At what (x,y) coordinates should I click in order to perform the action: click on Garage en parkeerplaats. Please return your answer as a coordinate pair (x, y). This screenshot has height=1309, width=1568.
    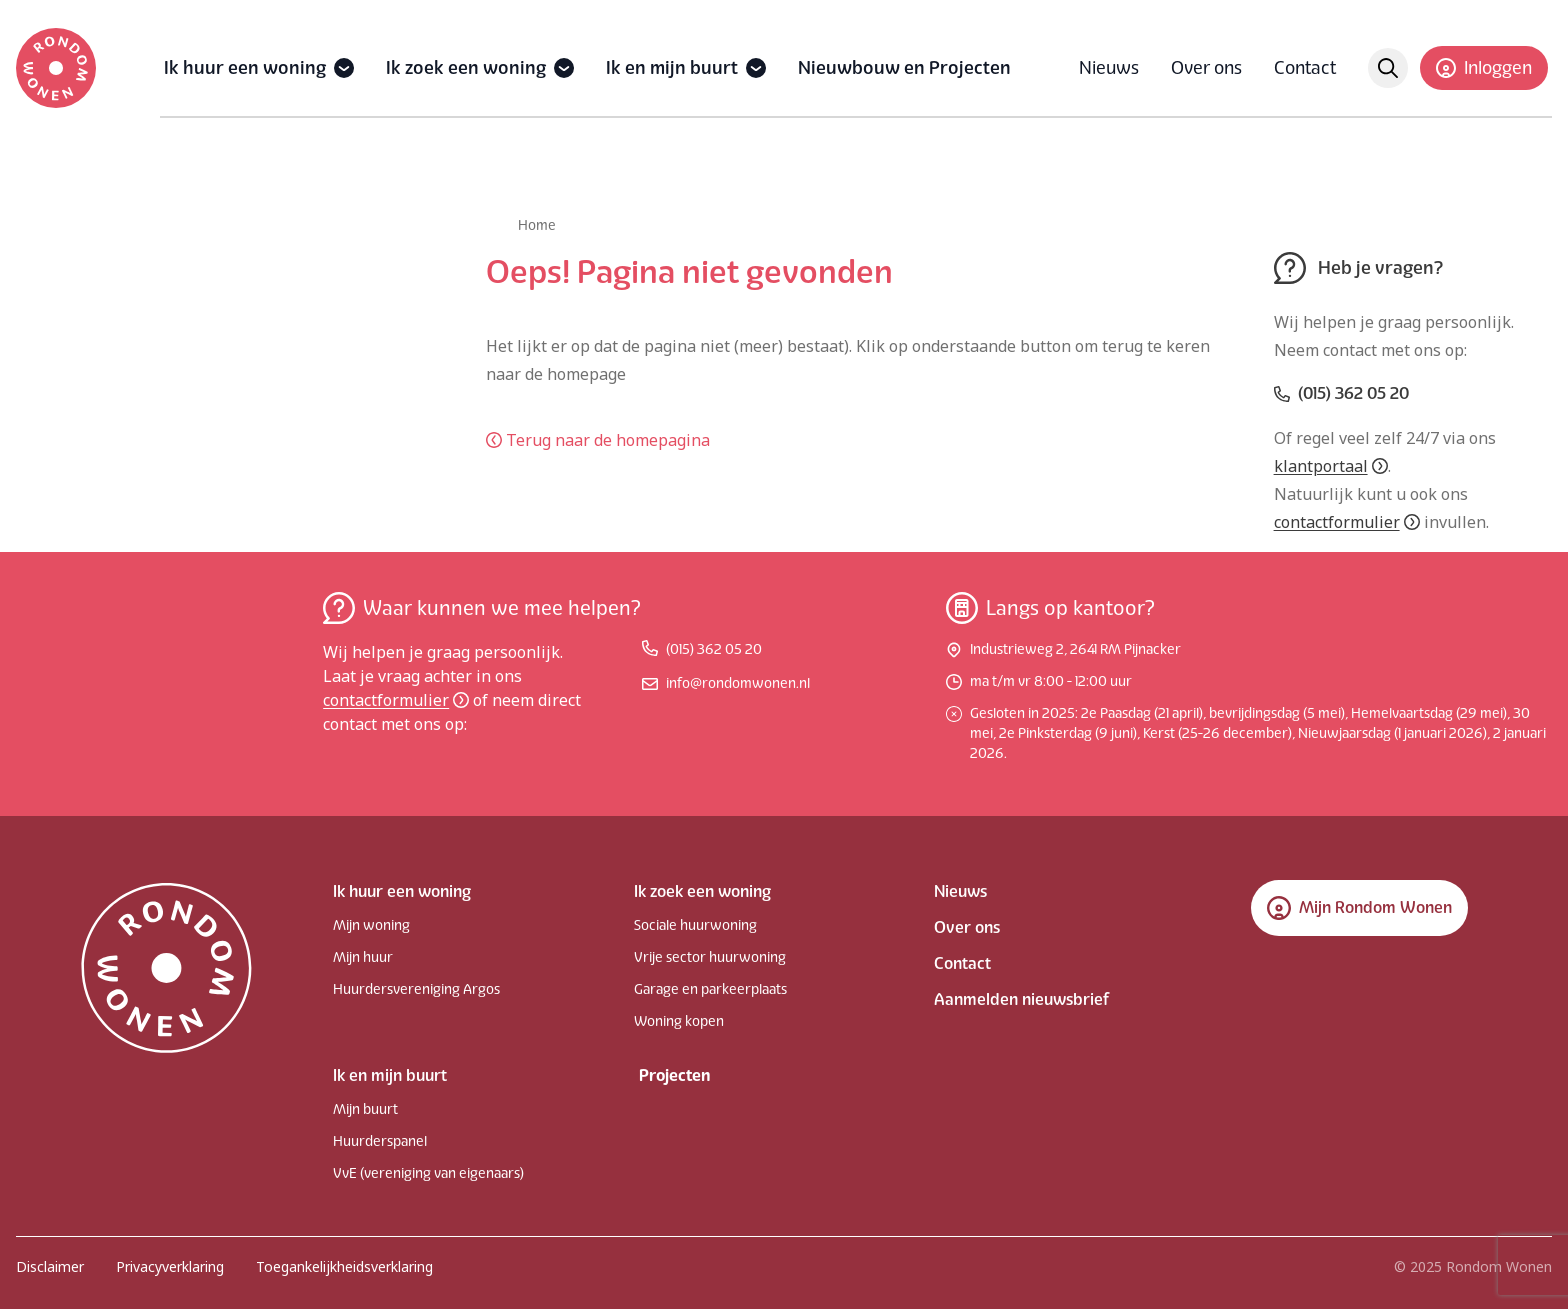
    Looking at the image, I should click on (710, 989).